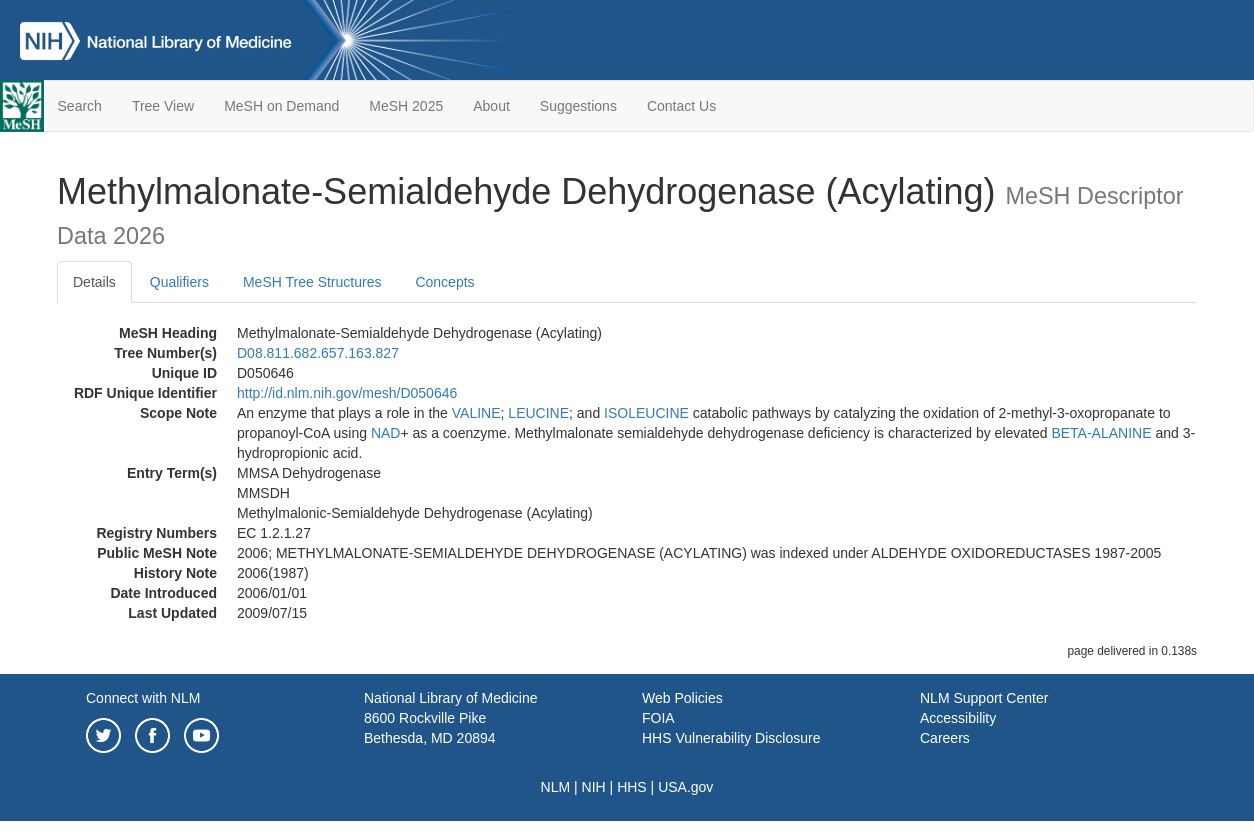  What do you see at coordinates (658, 718) in the screenshot?
I see `FOIA` at bounding box center [658, 718].